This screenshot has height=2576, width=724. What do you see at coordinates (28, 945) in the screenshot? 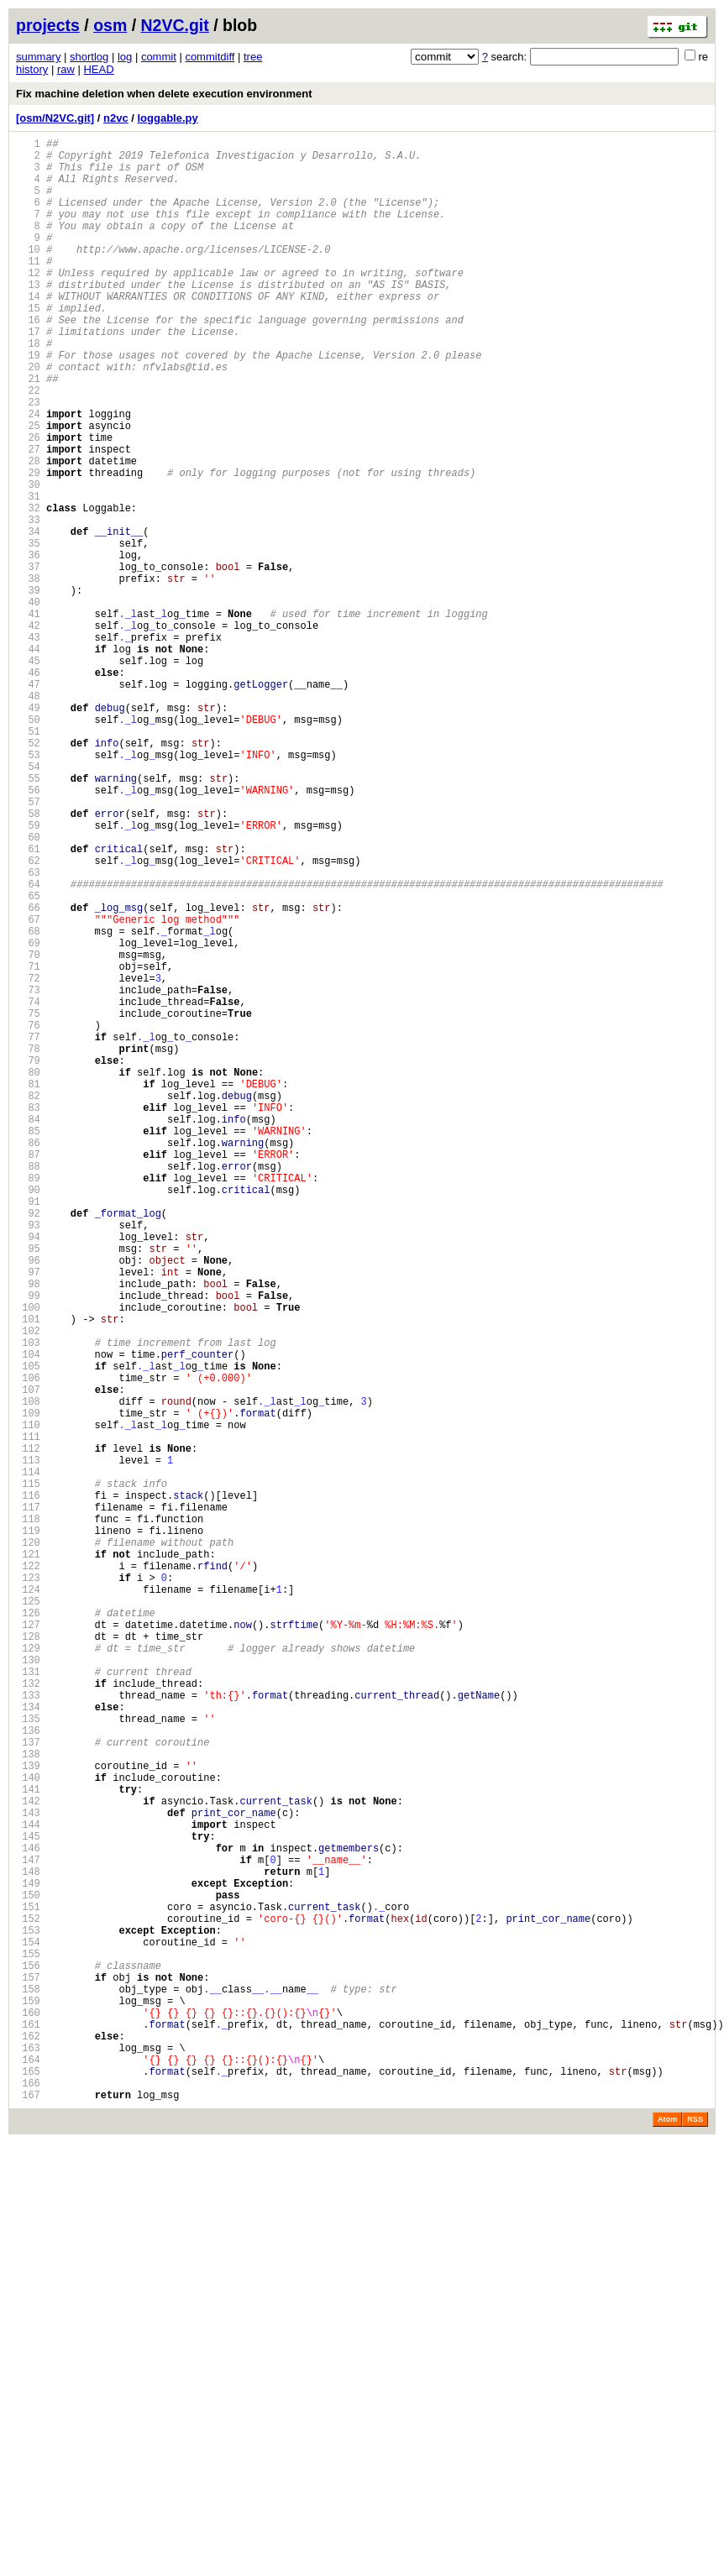
I see `57` at bounding box center [28, 945].